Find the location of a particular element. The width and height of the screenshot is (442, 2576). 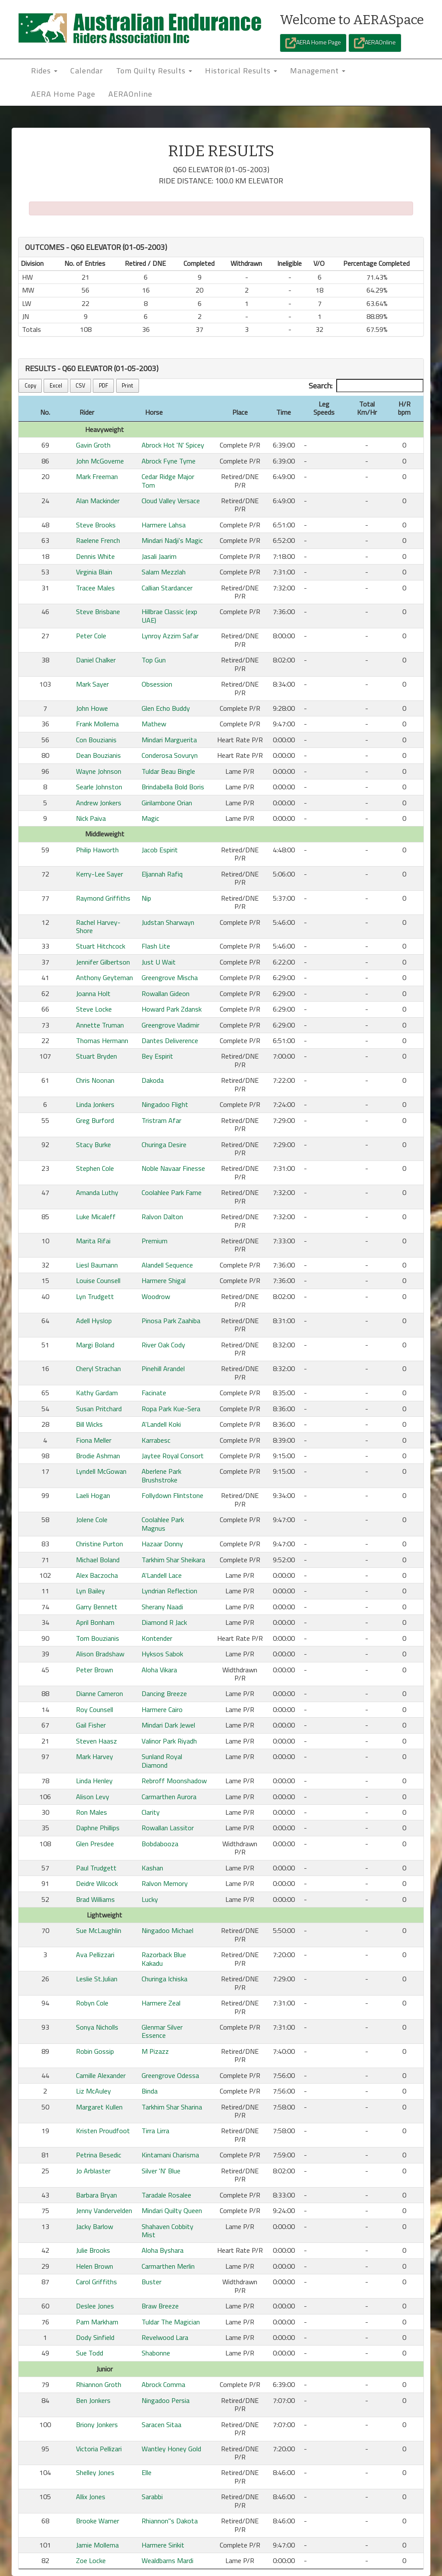

Sherany Naadi is located at coordinates (162, 1607).